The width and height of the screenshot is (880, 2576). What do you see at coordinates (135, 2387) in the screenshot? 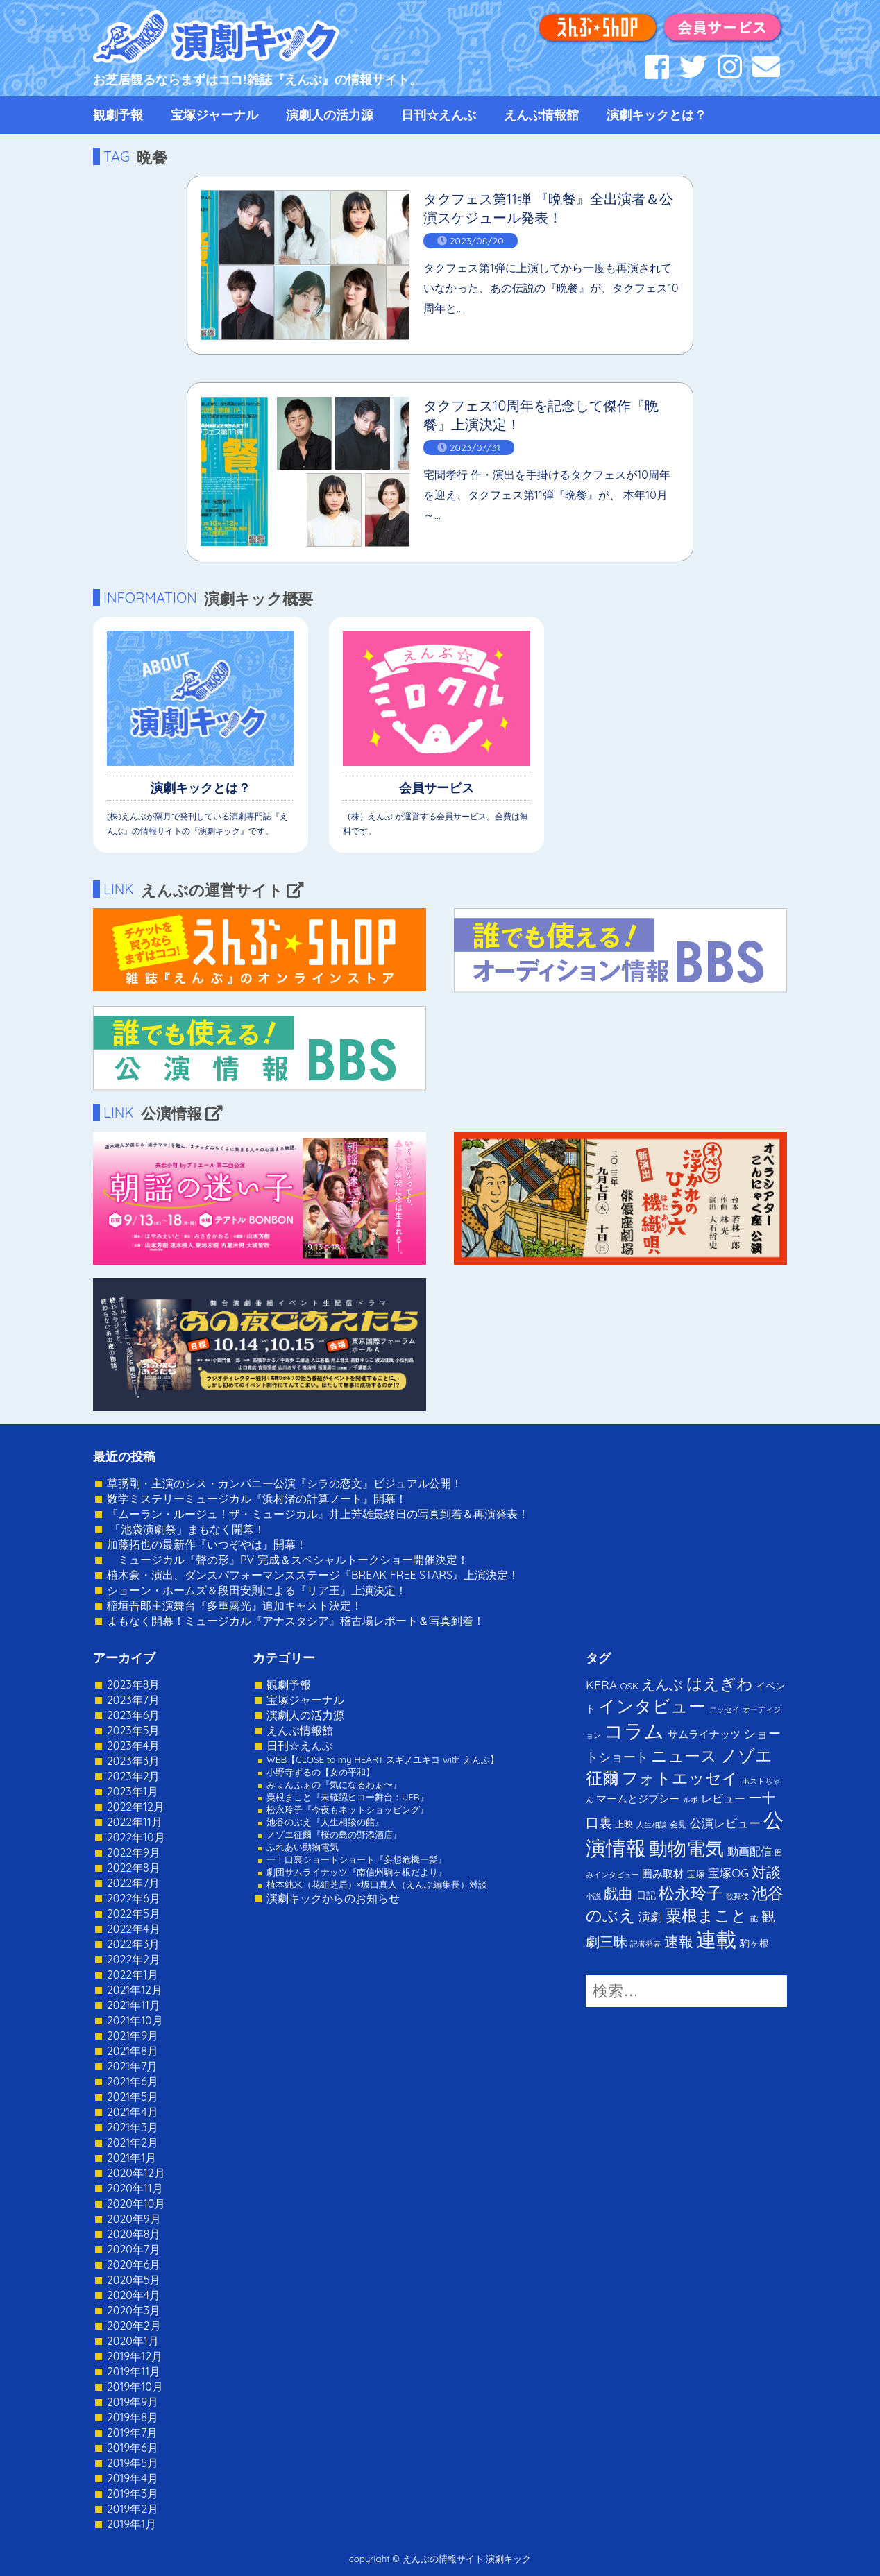
I see `2019年10月` at bounding box center [135, 2387].